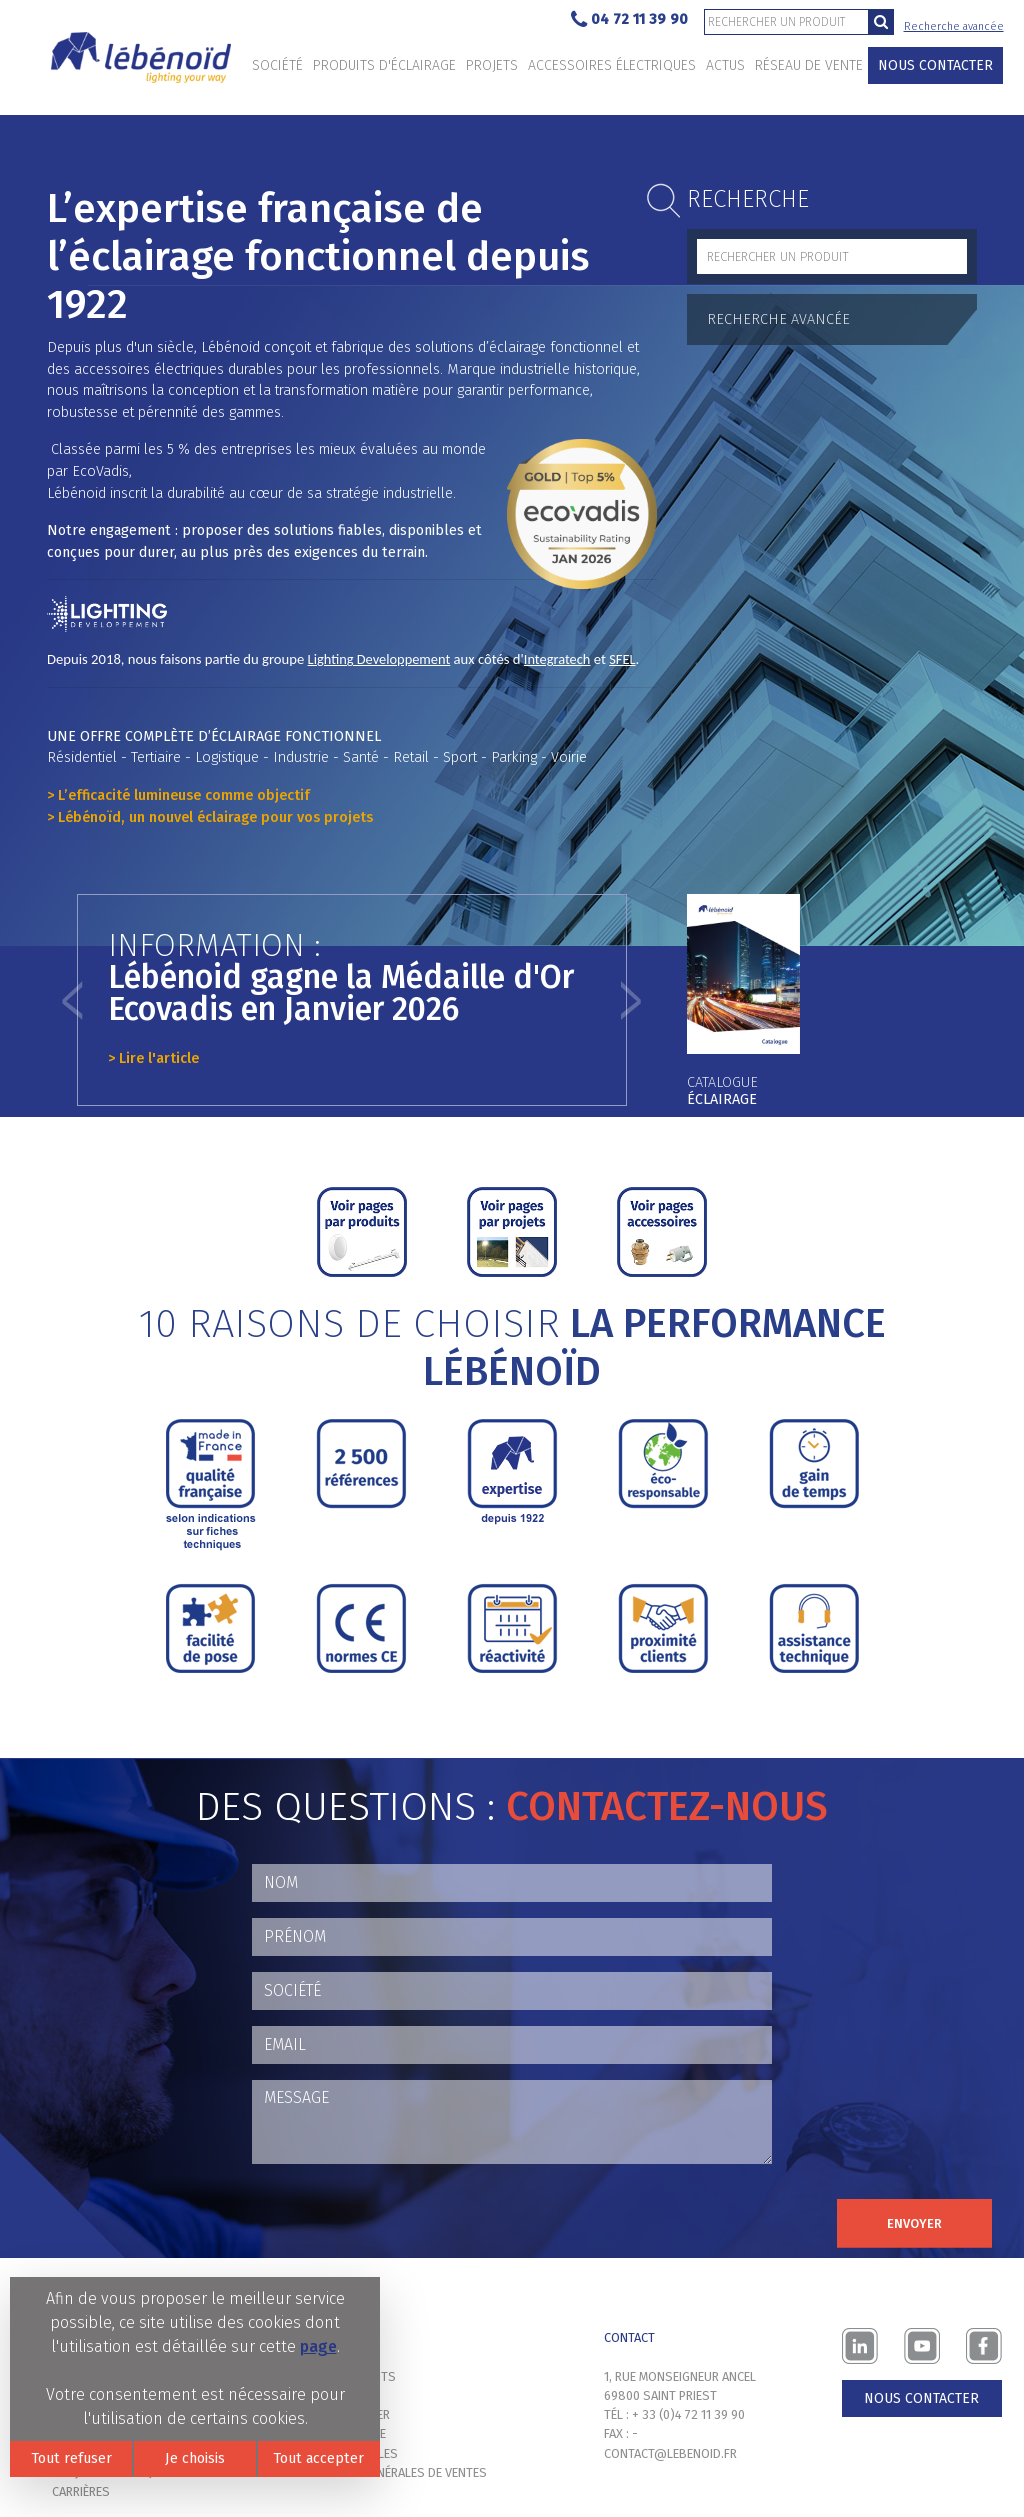  I want to click on > L’efficacité lumineuse comme objectif, so click(178, 795).